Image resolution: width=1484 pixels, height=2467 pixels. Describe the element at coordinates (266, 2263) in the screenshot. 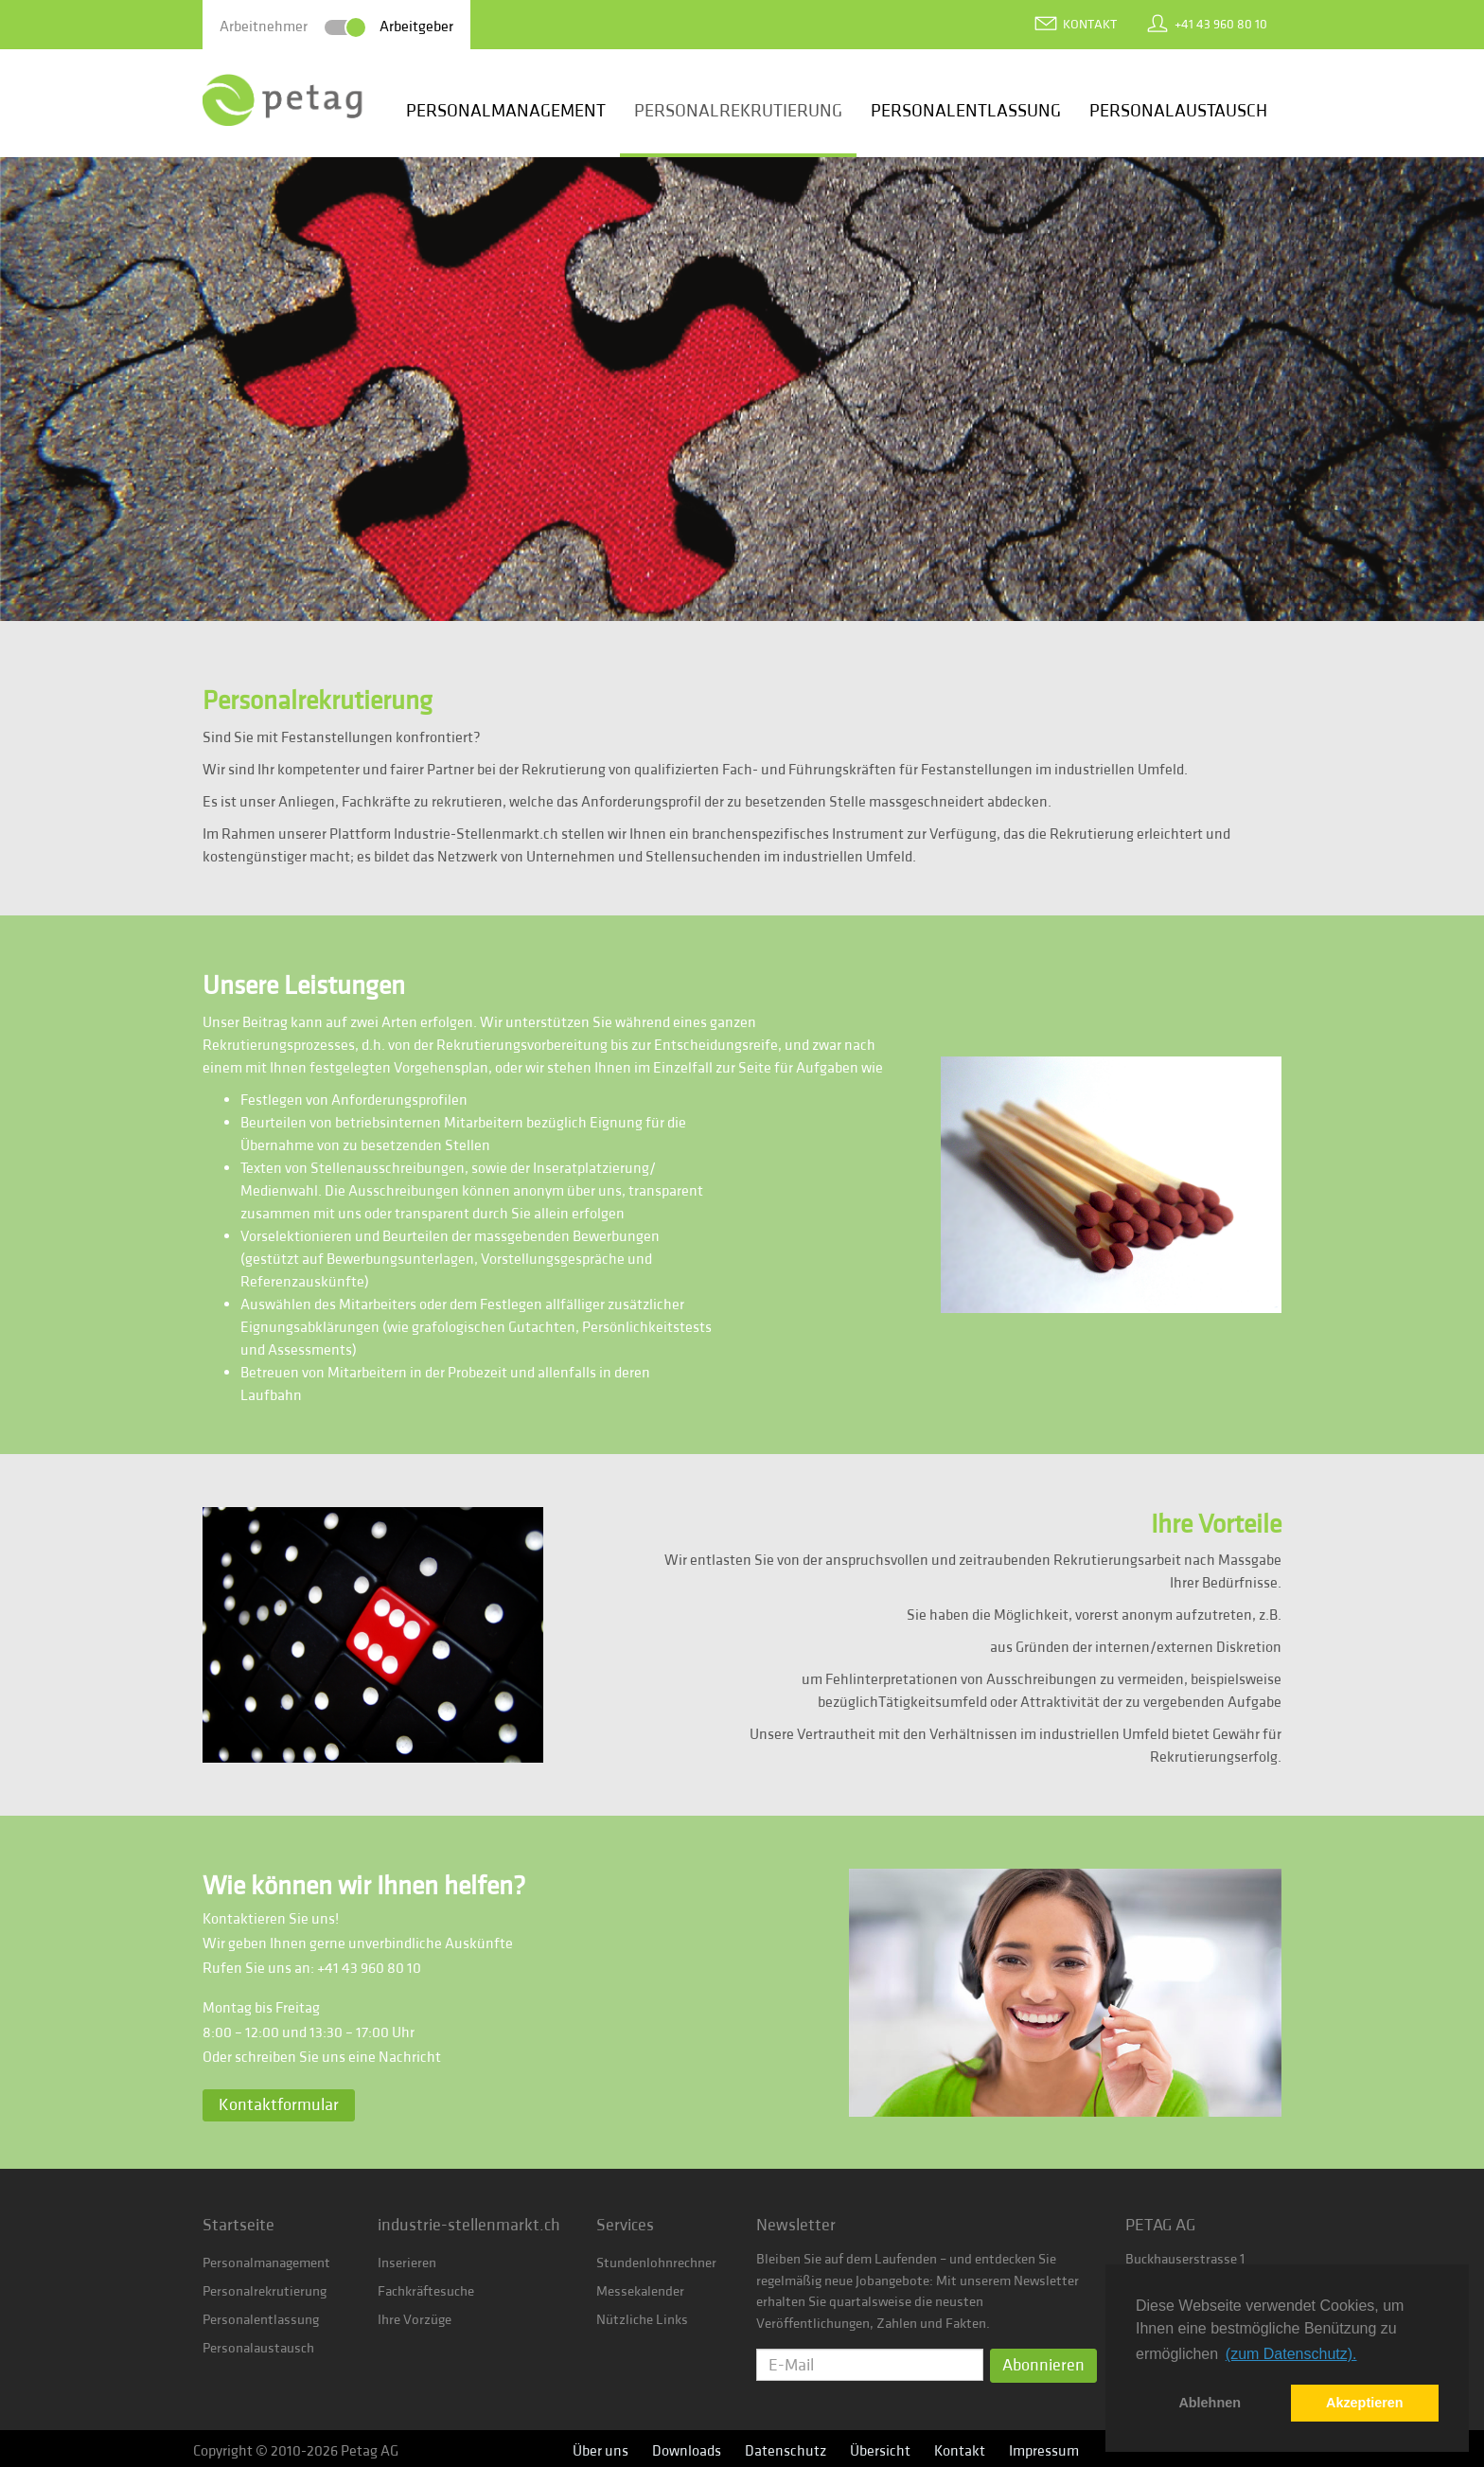

I see `Personalmanagement` at that location.